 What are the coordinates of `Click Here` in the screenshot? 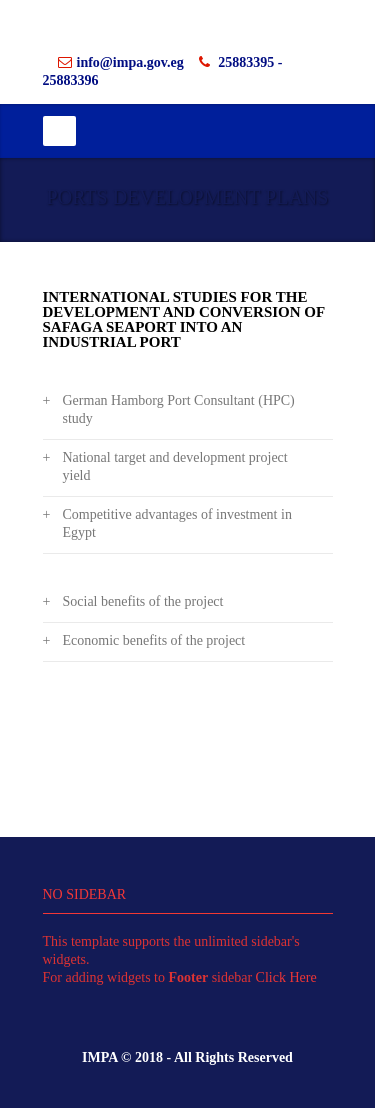 It's located at (286, 979).